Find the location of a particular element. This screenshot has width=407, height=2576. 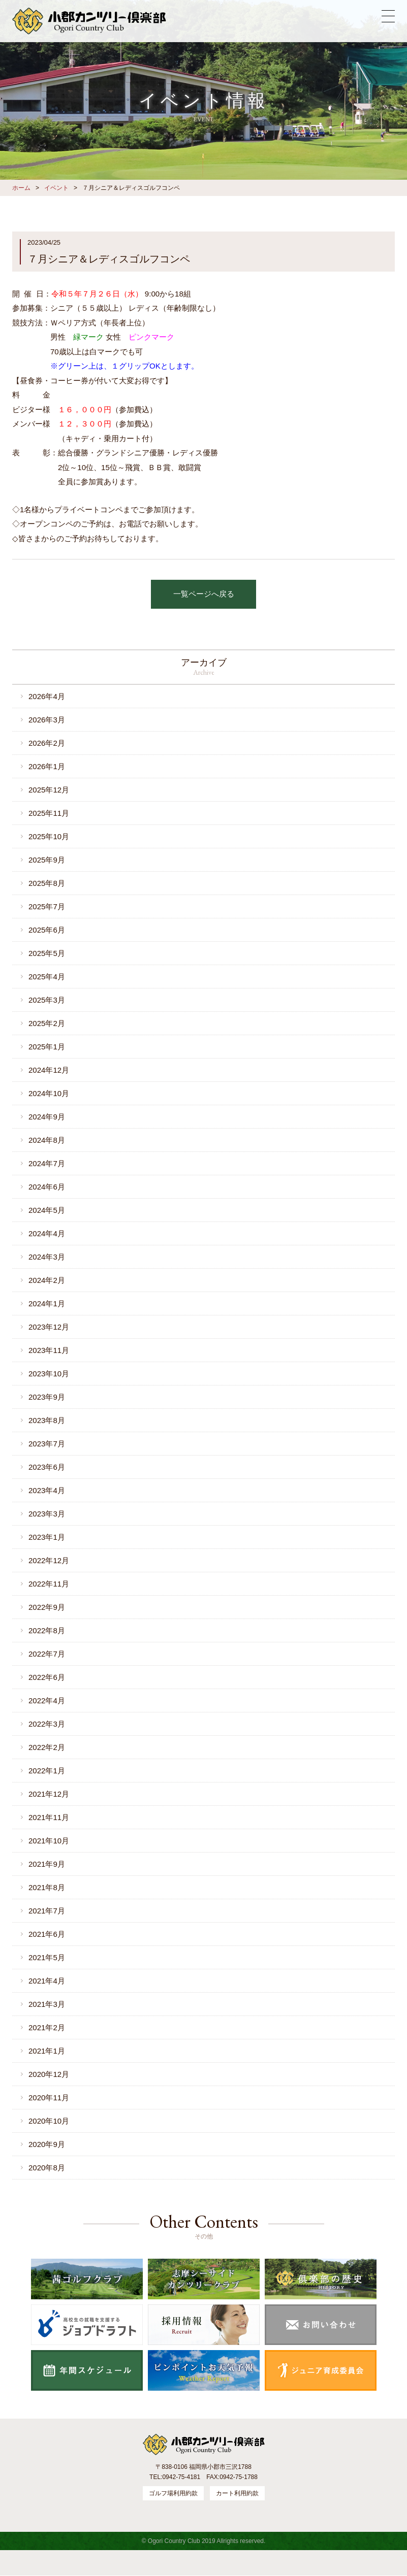

2023年11月 is located at coordinates (48, 1350).